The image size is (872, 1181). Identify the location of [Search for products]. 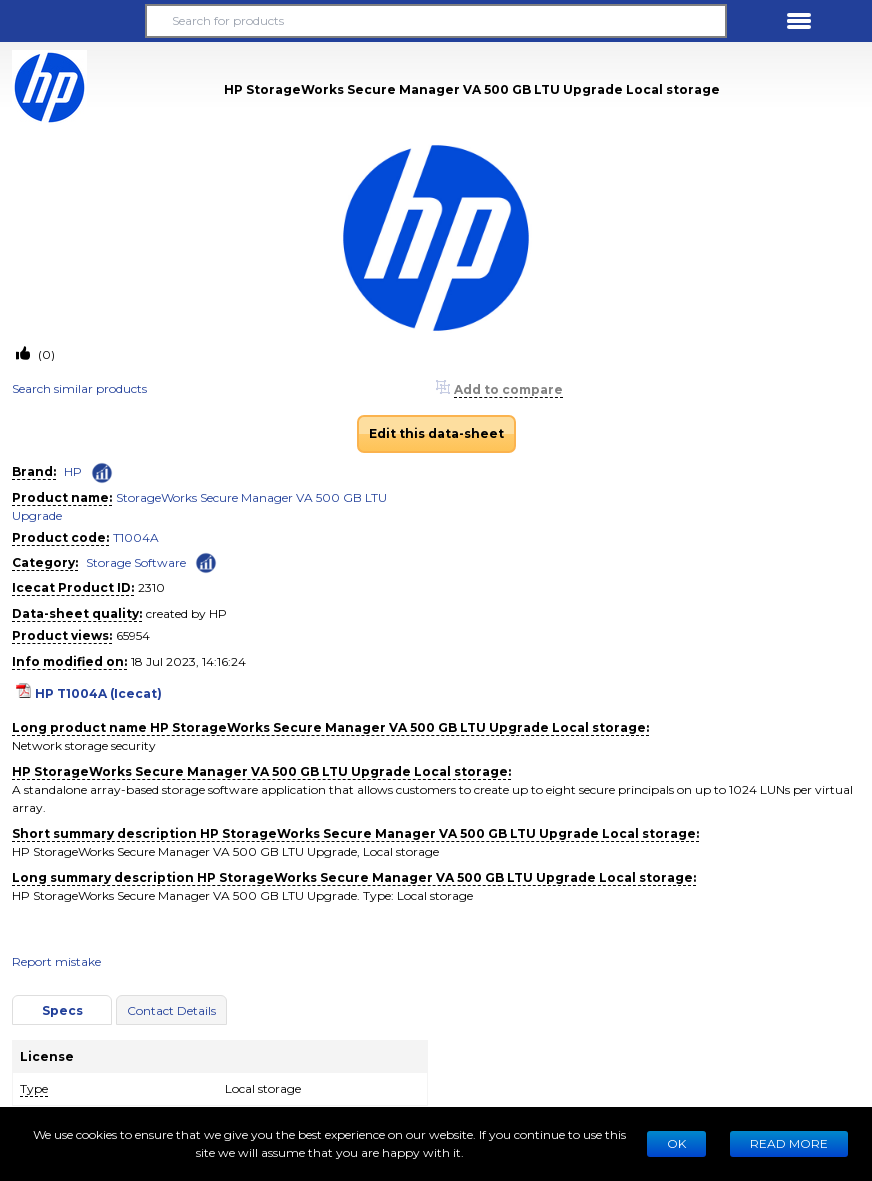
(435, 21).